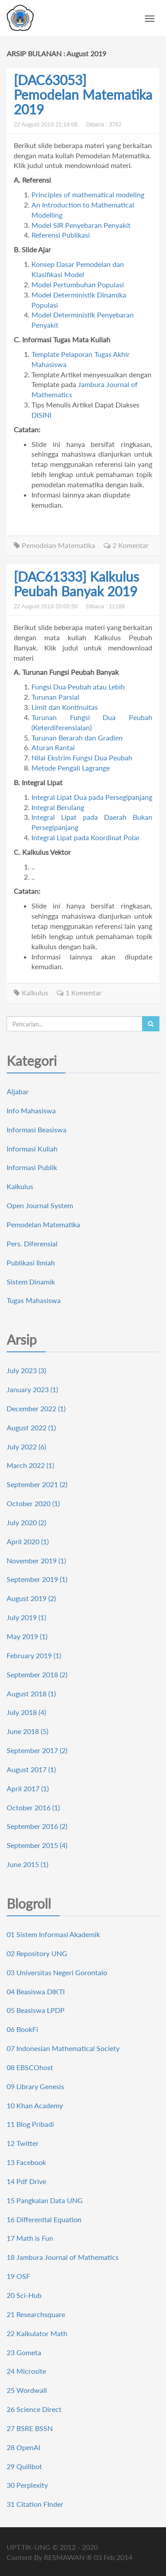 The image size is (166, 2576). What do you see at coordinates (24, 2295) in the screenshot?
I see `20 Sci-Hub` at bounding box center [24, 2295].